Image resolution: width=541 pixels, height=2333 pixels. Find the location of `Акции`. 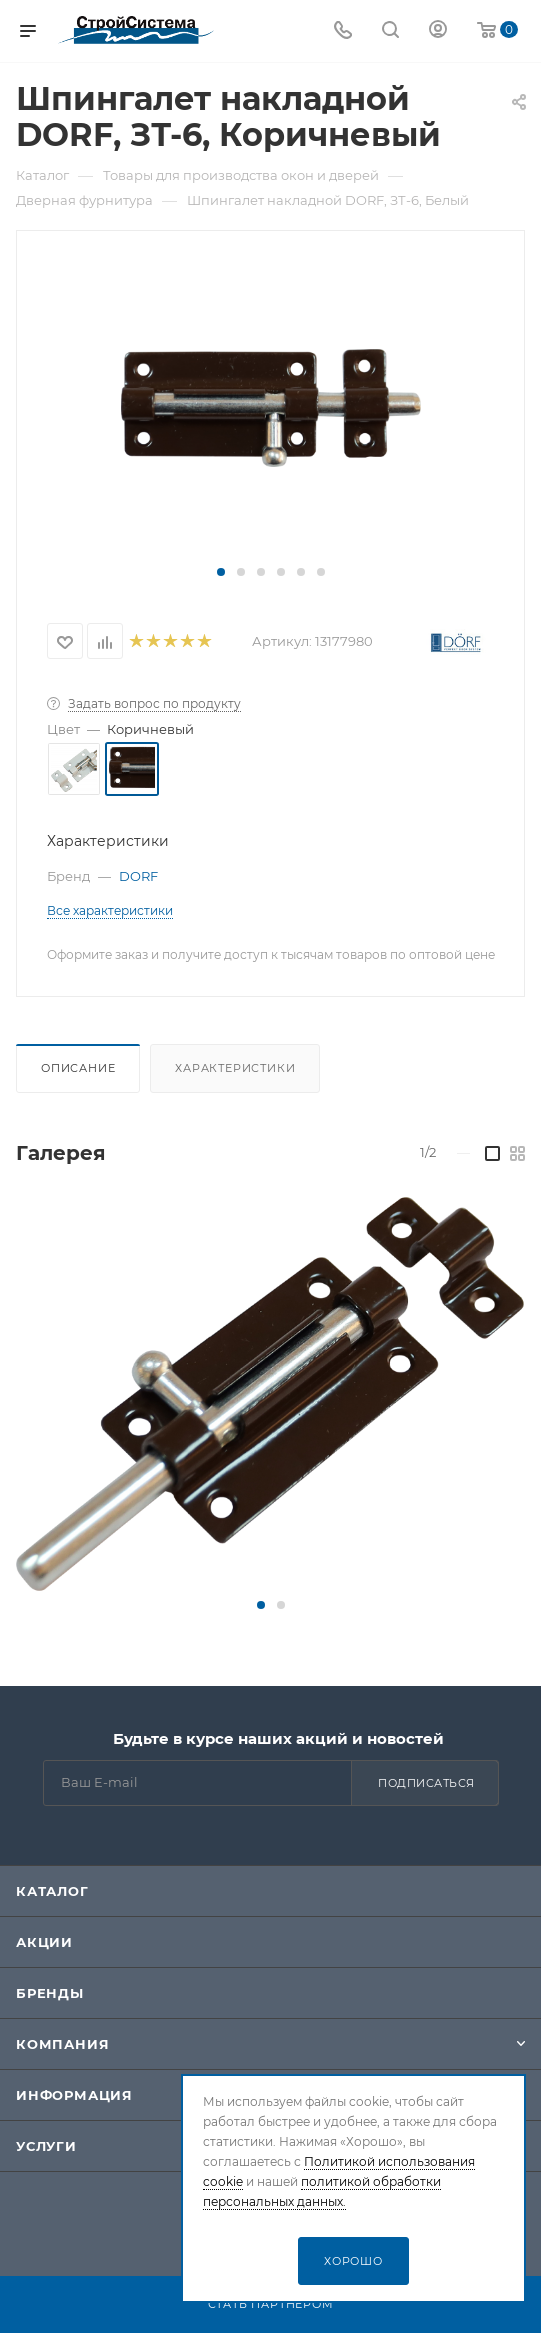

Акции is located at coordinates (44, 1942).